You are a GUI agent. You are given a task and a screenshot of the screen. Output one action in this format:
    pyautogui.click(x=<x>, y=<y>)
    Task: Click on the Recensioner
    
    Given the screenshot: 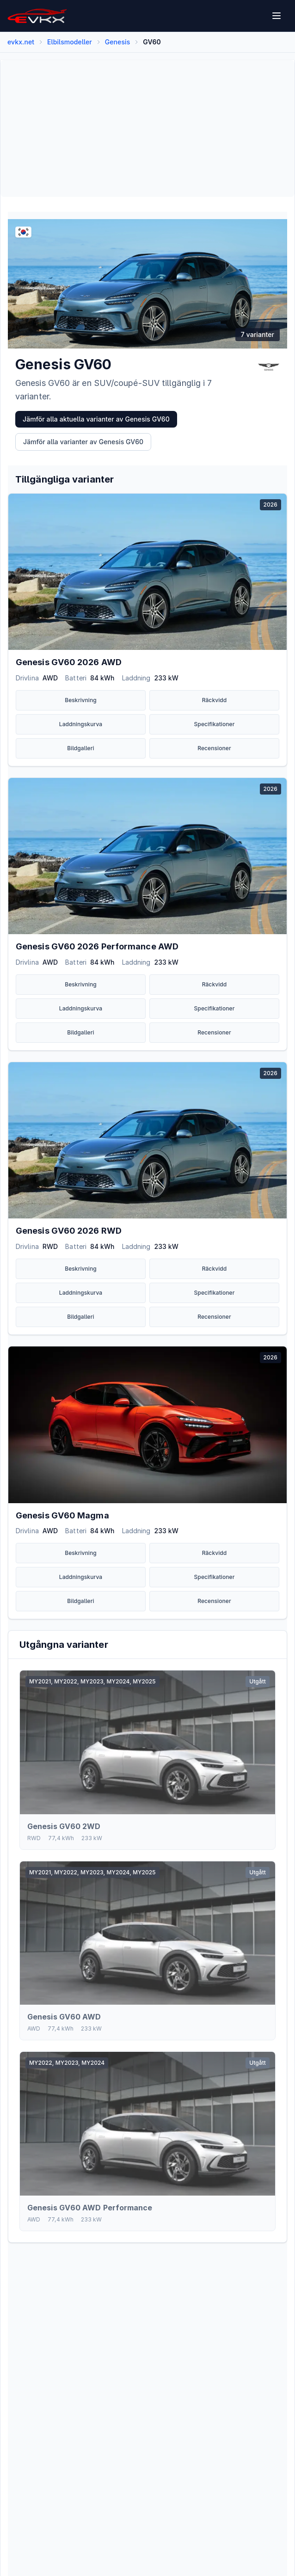 What is the action you would take?
    pyautogui.click(x=214, y=748)
    